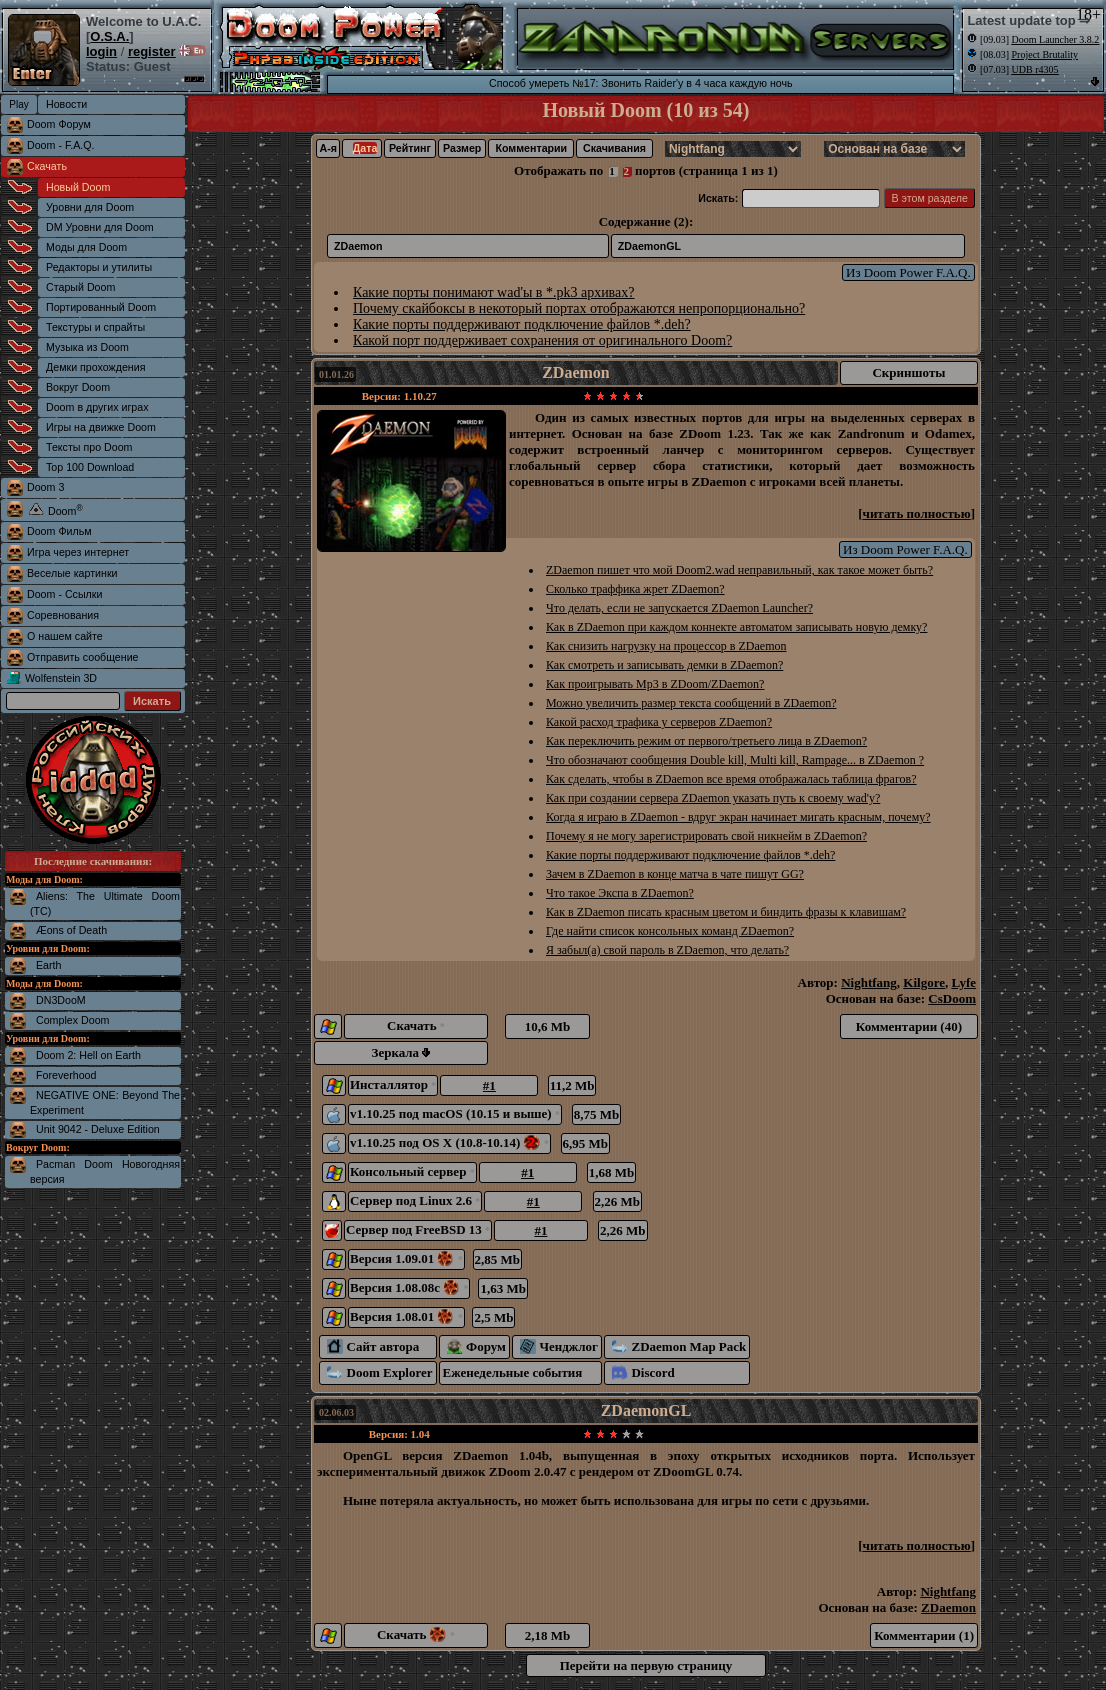 This screenshot has height=1690, width=1106. I want to click on Версия 1.08.08c, so click(409, 1287).